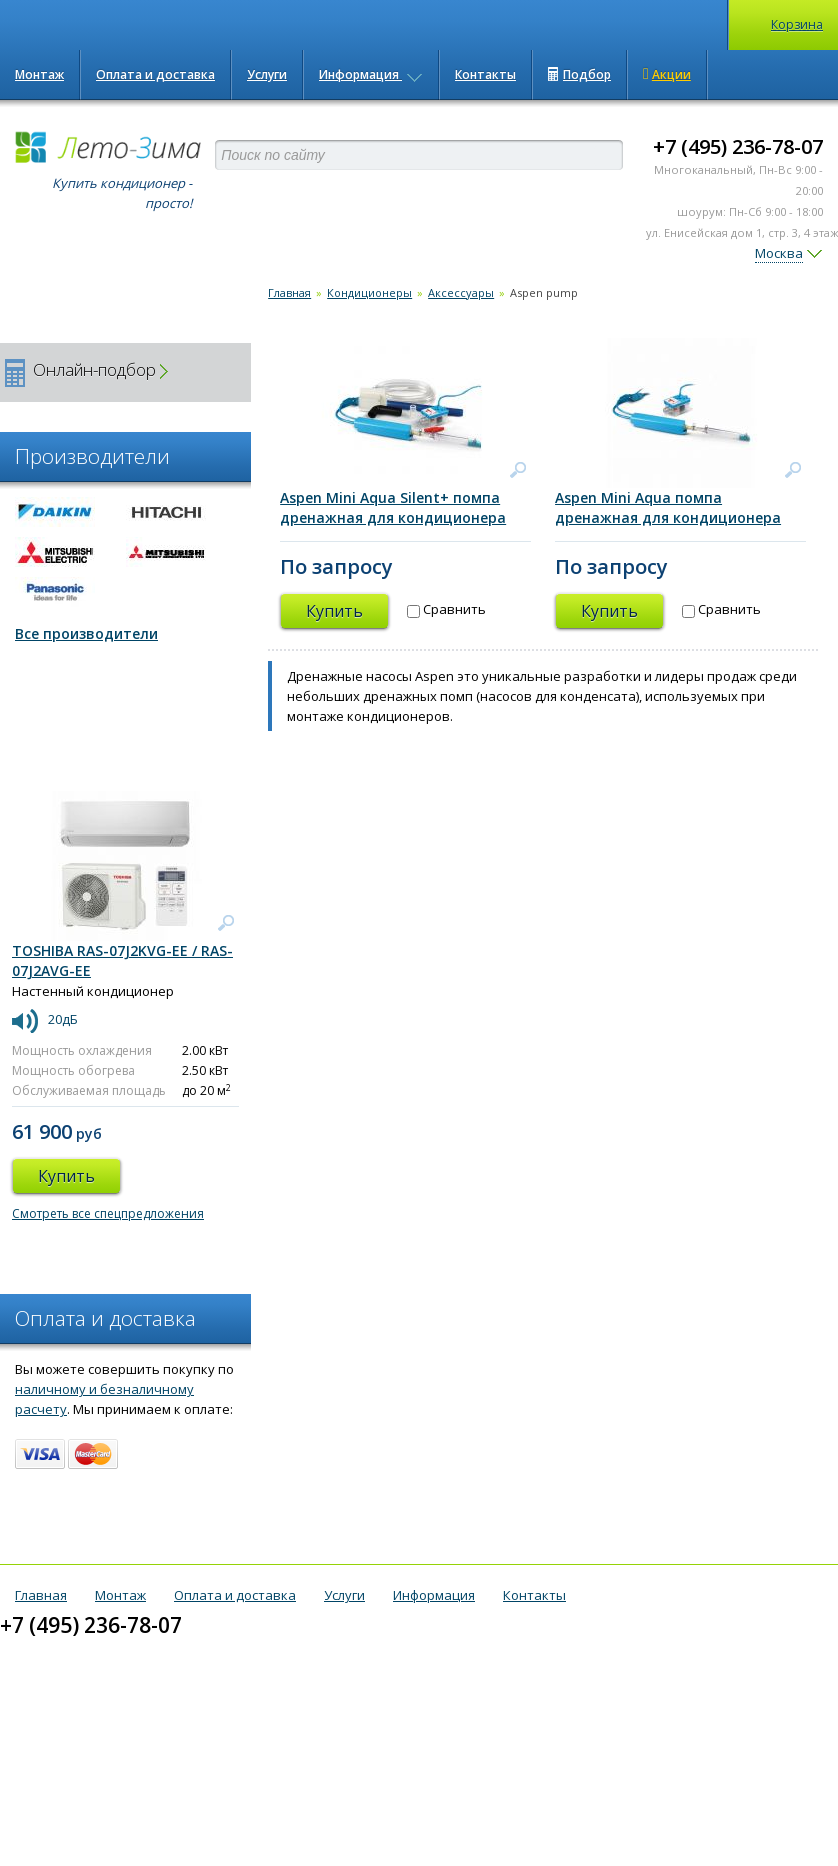 The height and width of the screenshot is (1866, 838). I want to click on Купить, so click(334, 611).